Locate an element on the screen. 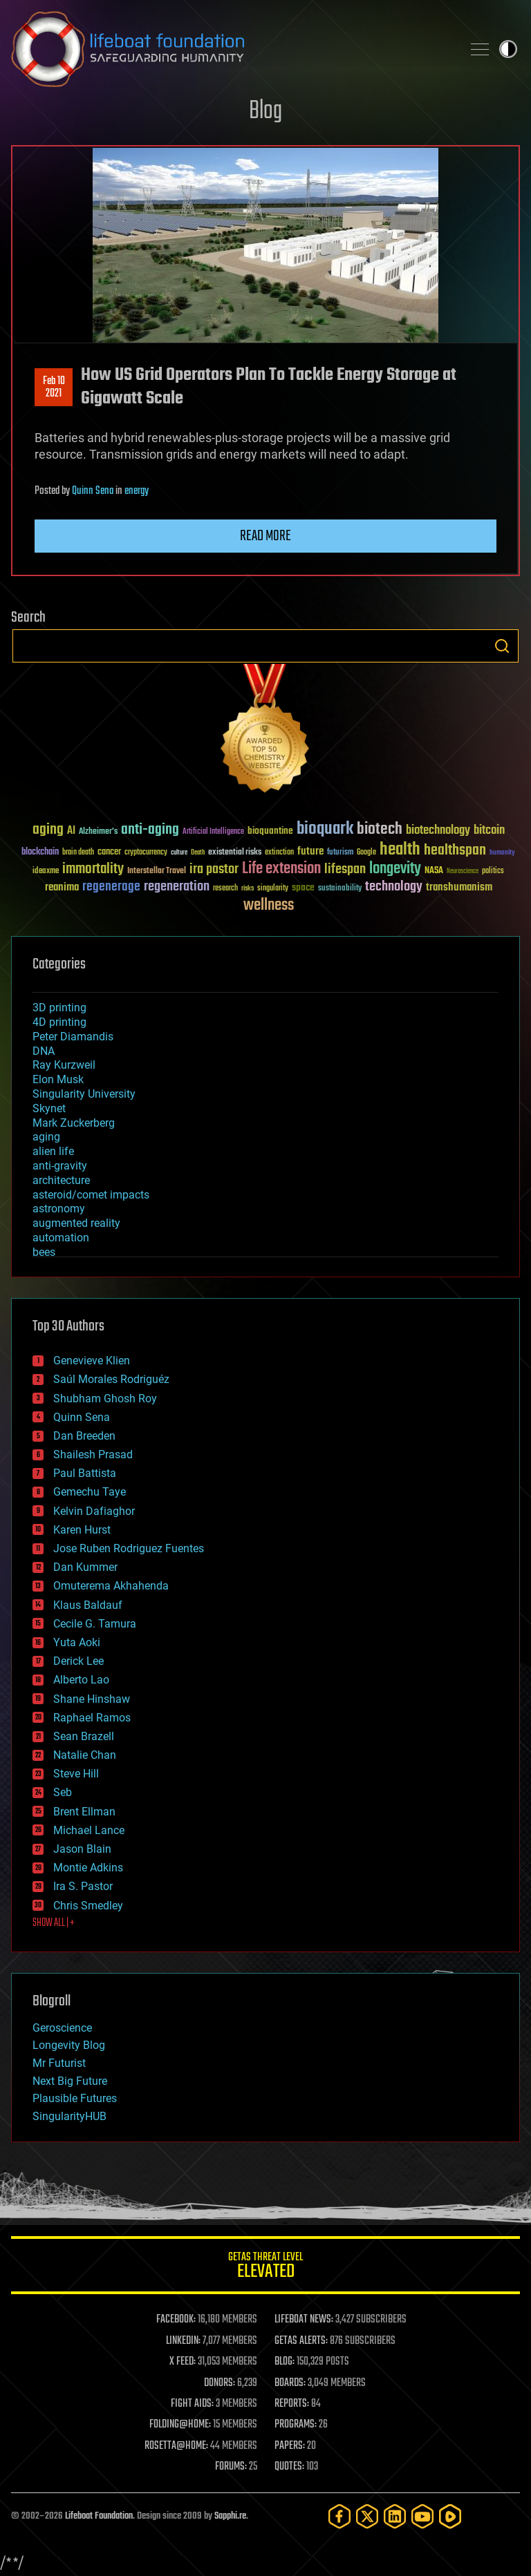 Image resolution: width=531 pixels, height=2576 pixels. Genevieve Klien is located at coordinates (91, 1360).